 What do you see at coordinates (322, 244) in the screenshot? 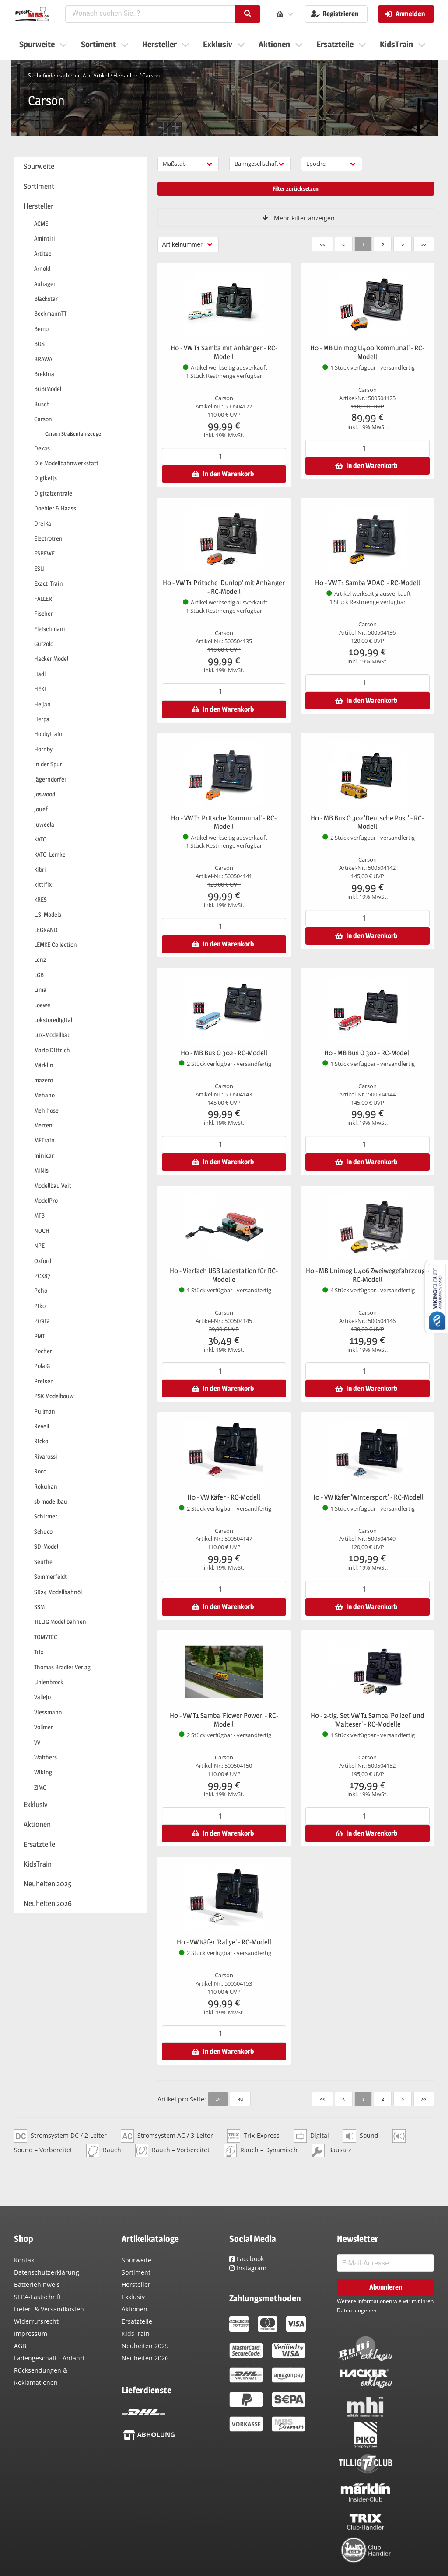
I see `<<` at bounding box center [322, 244].